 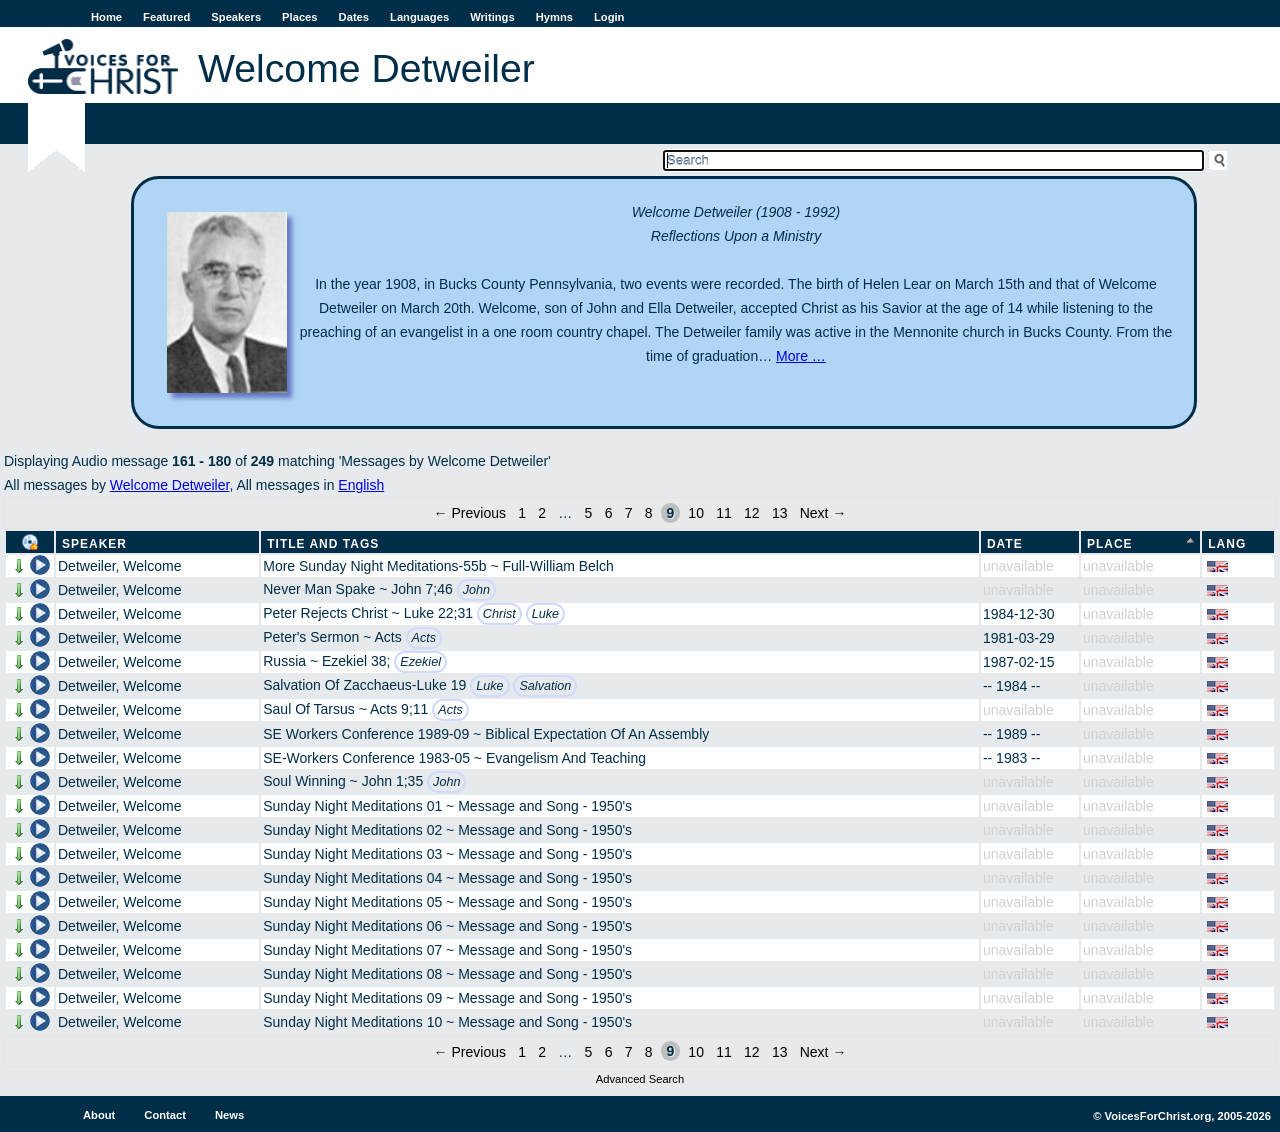 What do you see at coordinates (724, 513) in the screenshot?
I see `11` at bounding box center [724, 513].